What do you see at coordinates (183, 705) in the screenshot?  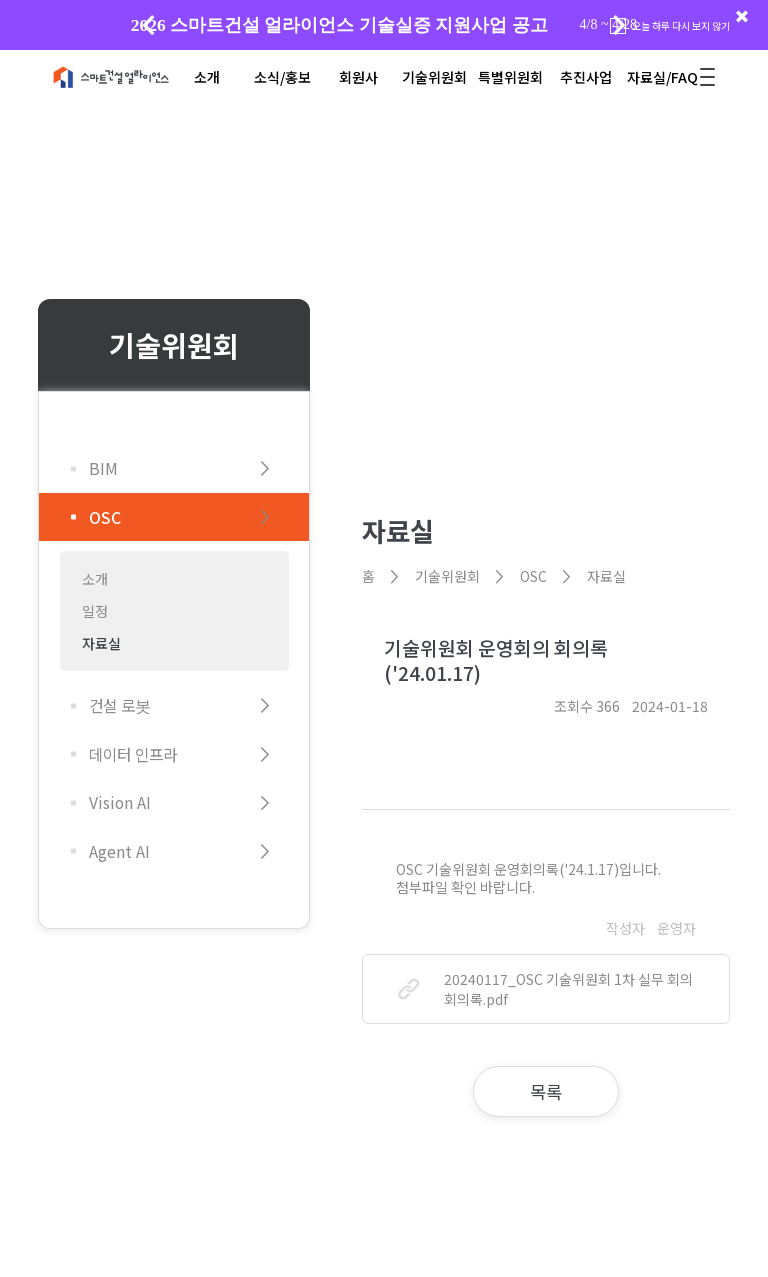 I see `건설 로봇` at bounding box center [183, 705].